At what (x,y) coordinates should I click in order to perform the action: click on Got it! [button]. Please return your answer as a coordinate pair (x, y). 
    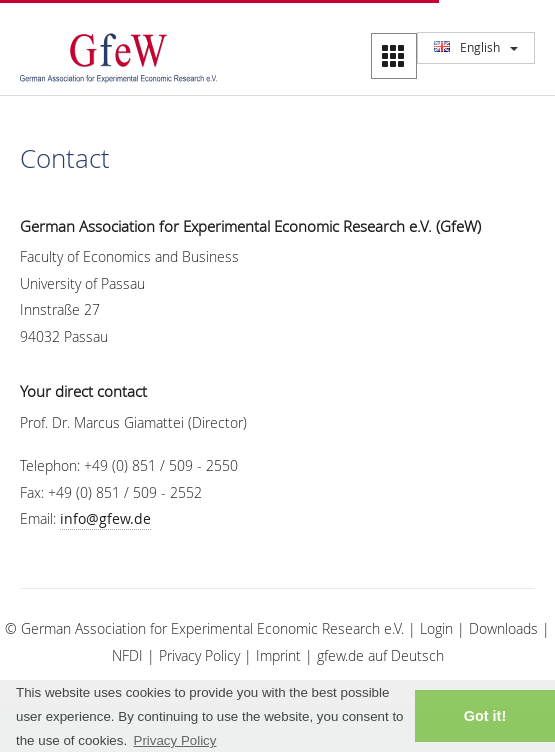
    Looking at the image, I should click on (485, 716).